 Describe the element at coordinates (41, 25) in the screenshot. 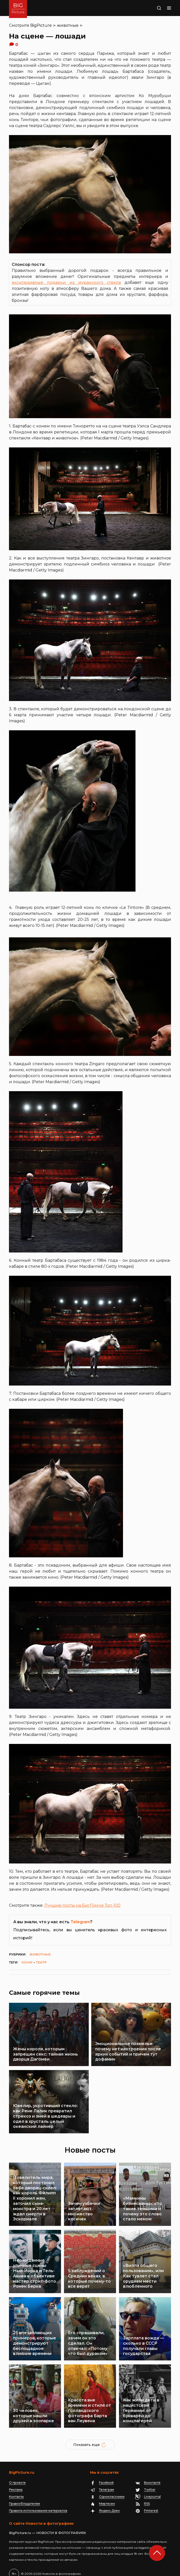

I see `BigPicture` at that location.